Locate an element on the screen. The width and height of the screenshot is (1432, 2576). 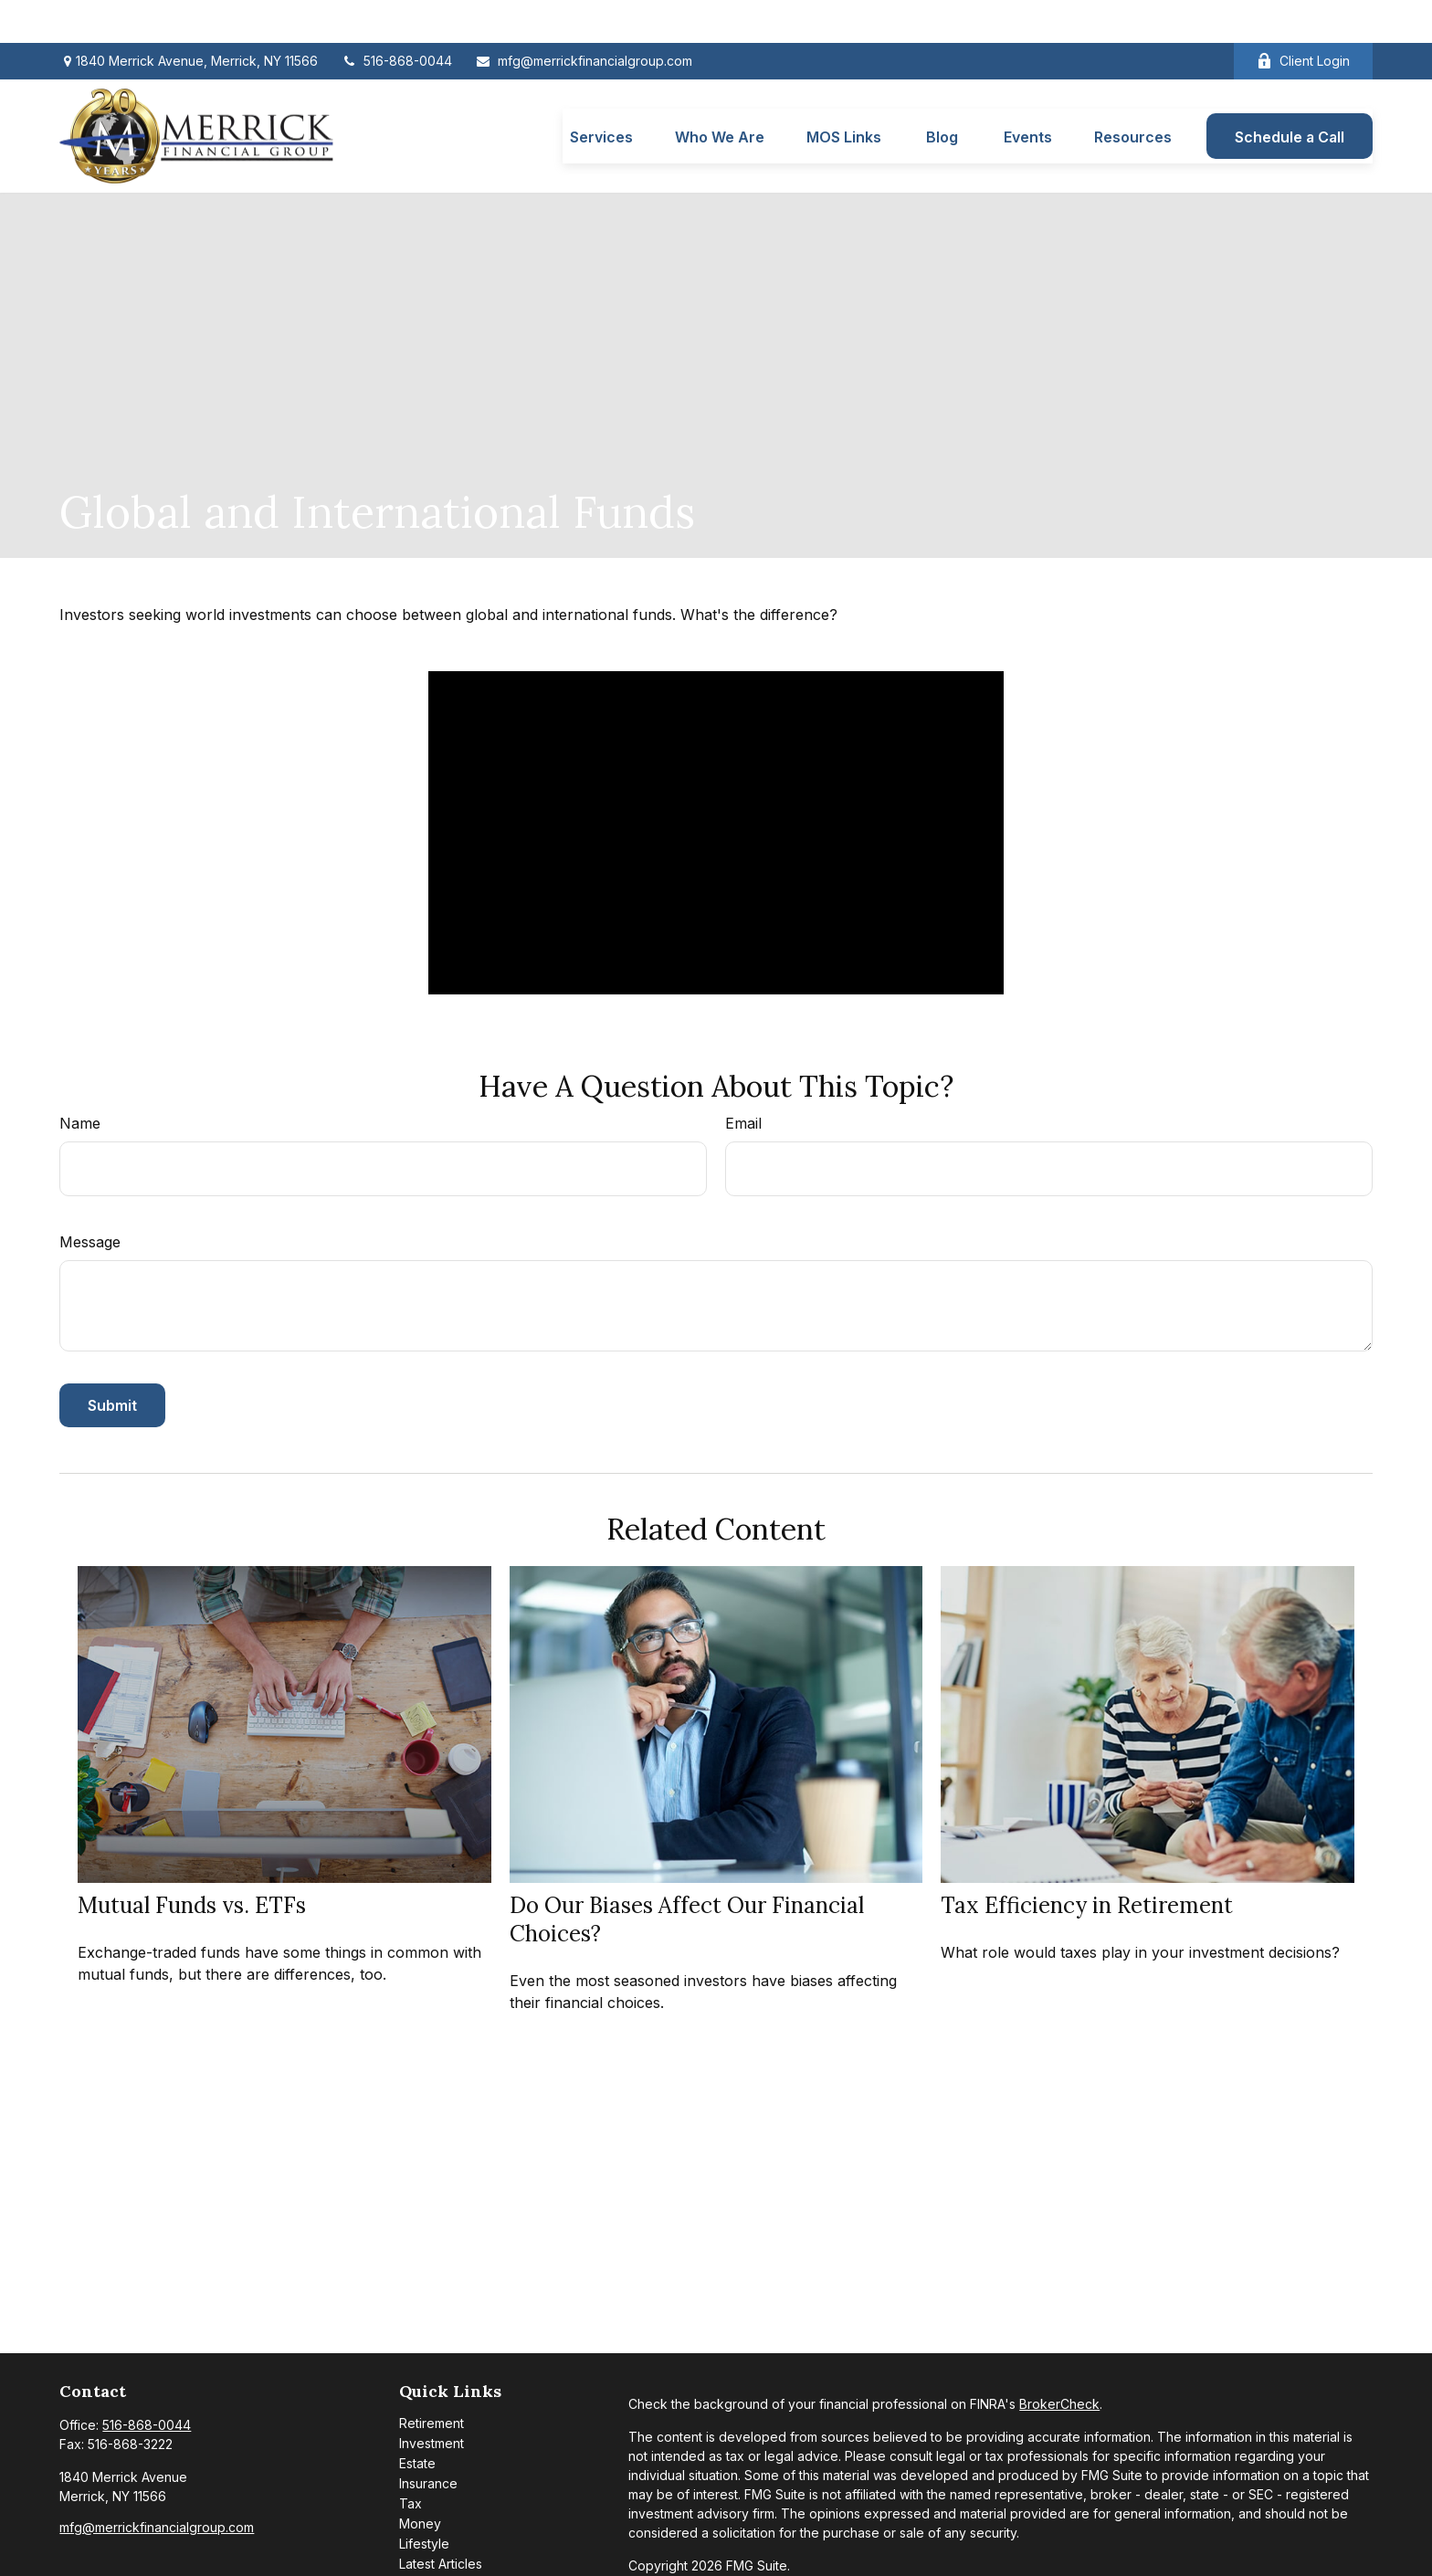
Name is located at coordinates (79, 1081).